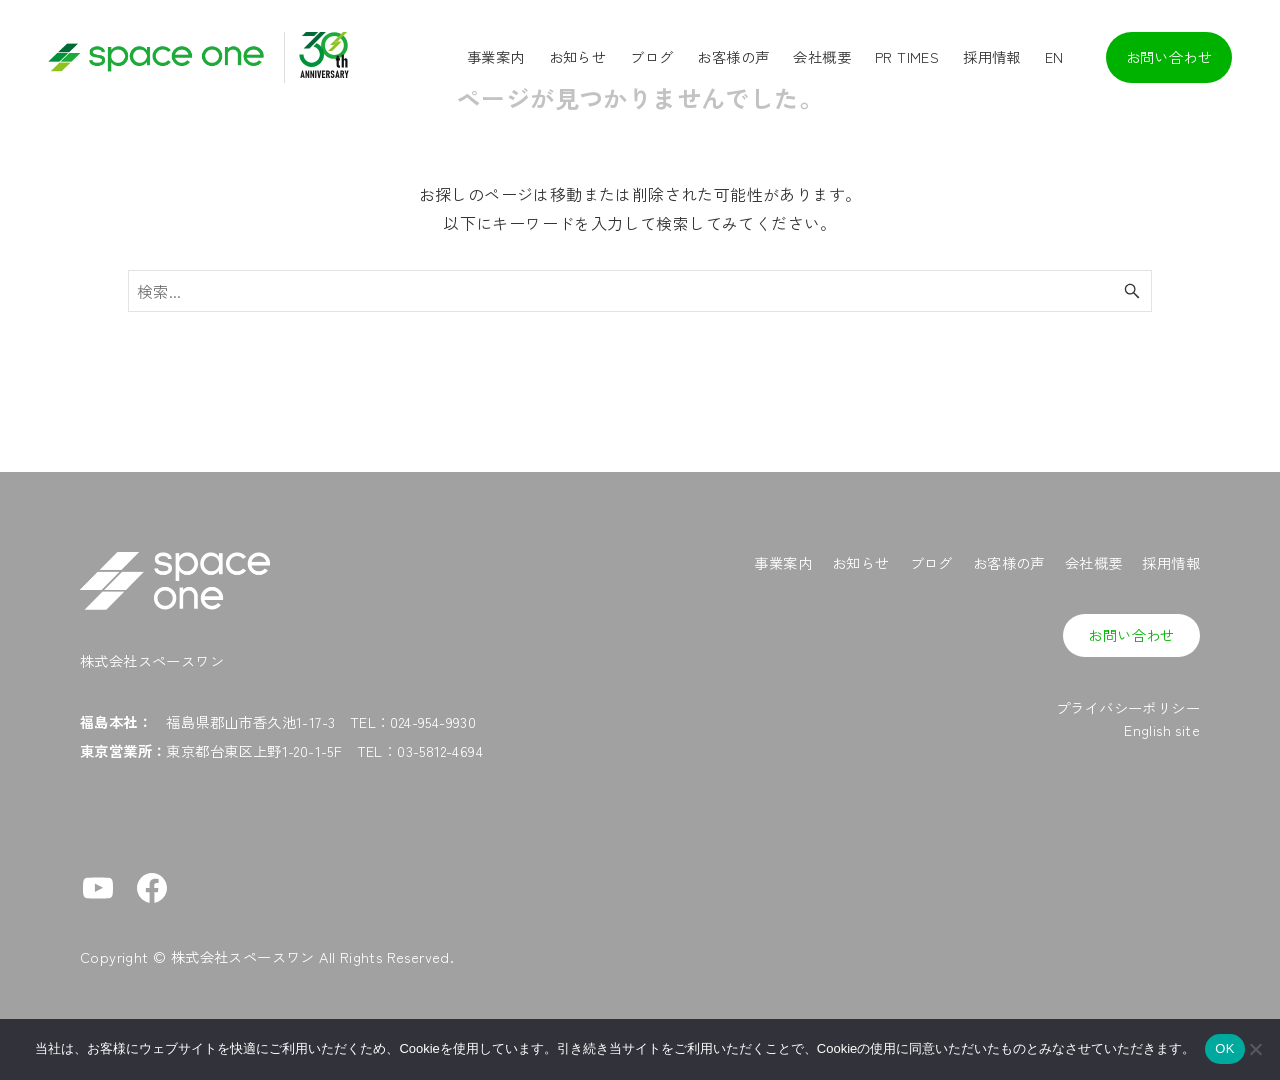  What do you see at coordinates (783, 562) in the screenshot?
I see `事業案内` at bounding box center [783, 562].